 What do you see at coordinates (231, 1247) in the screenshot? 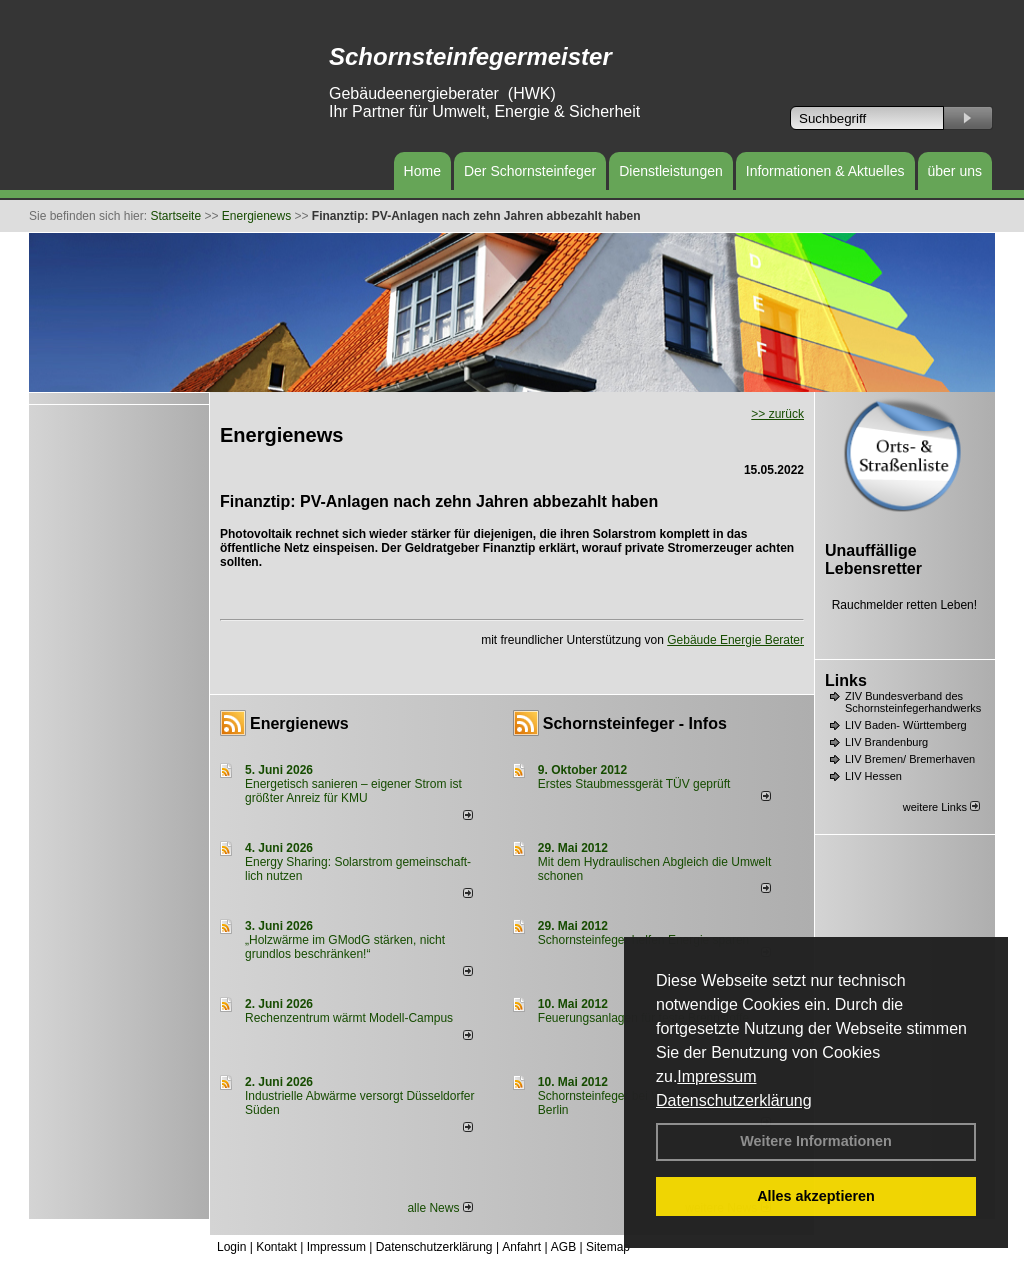
I see `Login` at bounding box center [231, 1247].